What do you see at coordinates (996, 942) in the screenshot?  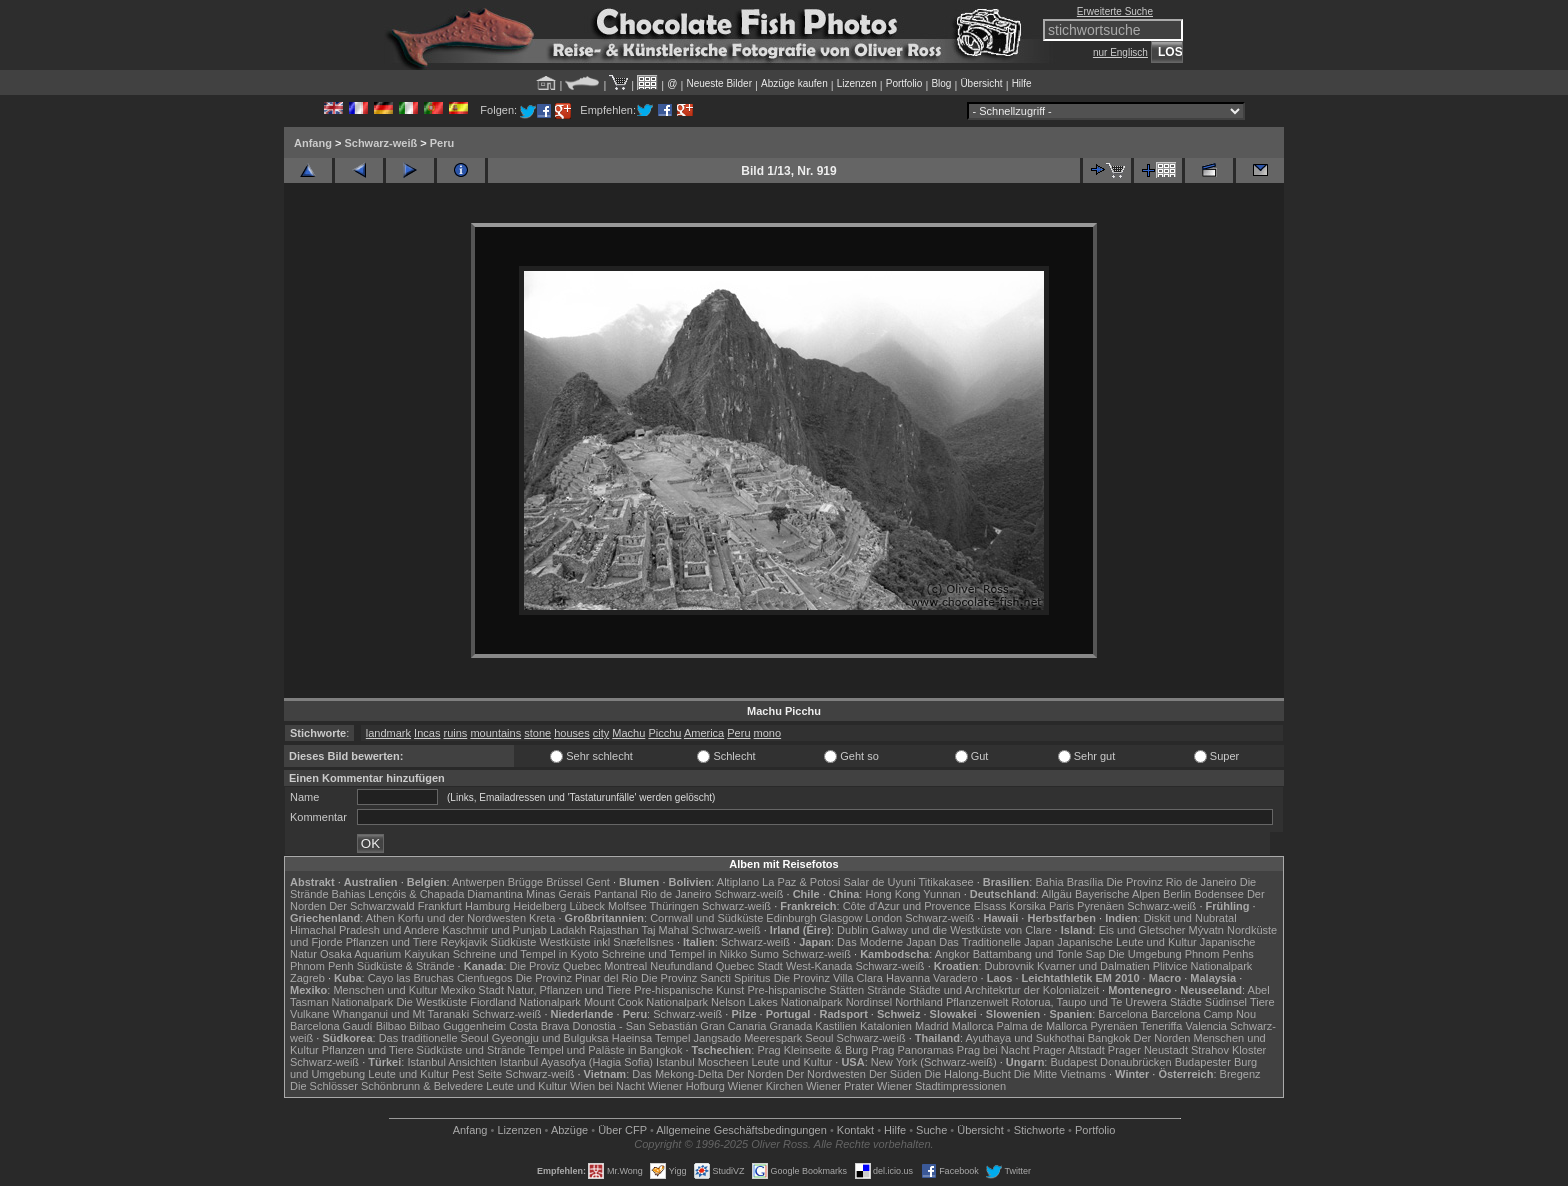 I see `Das Traditionelle Japan` at bounding box center [996, 942].